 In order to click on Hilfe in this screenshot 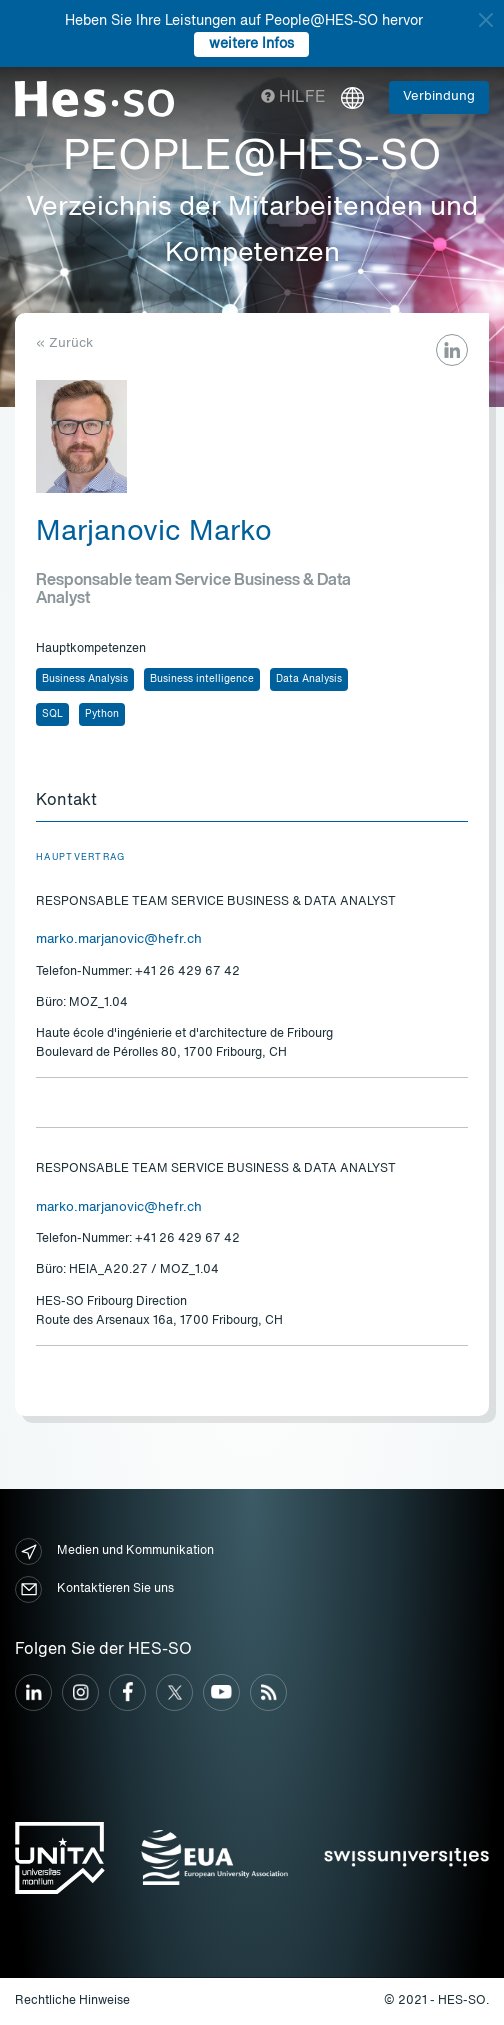, I will do `click(293, 98)`.